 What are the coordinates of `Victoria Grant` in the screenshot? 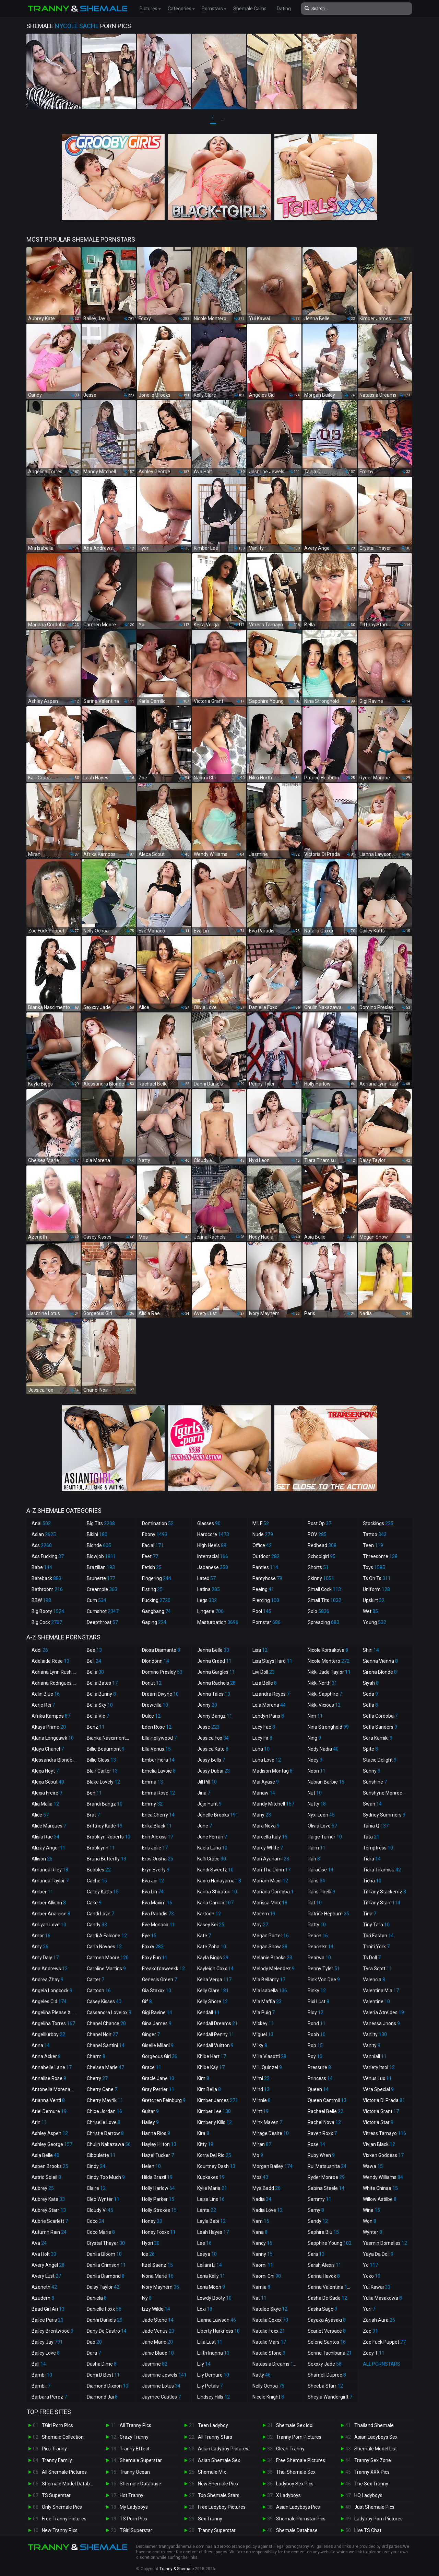 It's located at (381, 2111).